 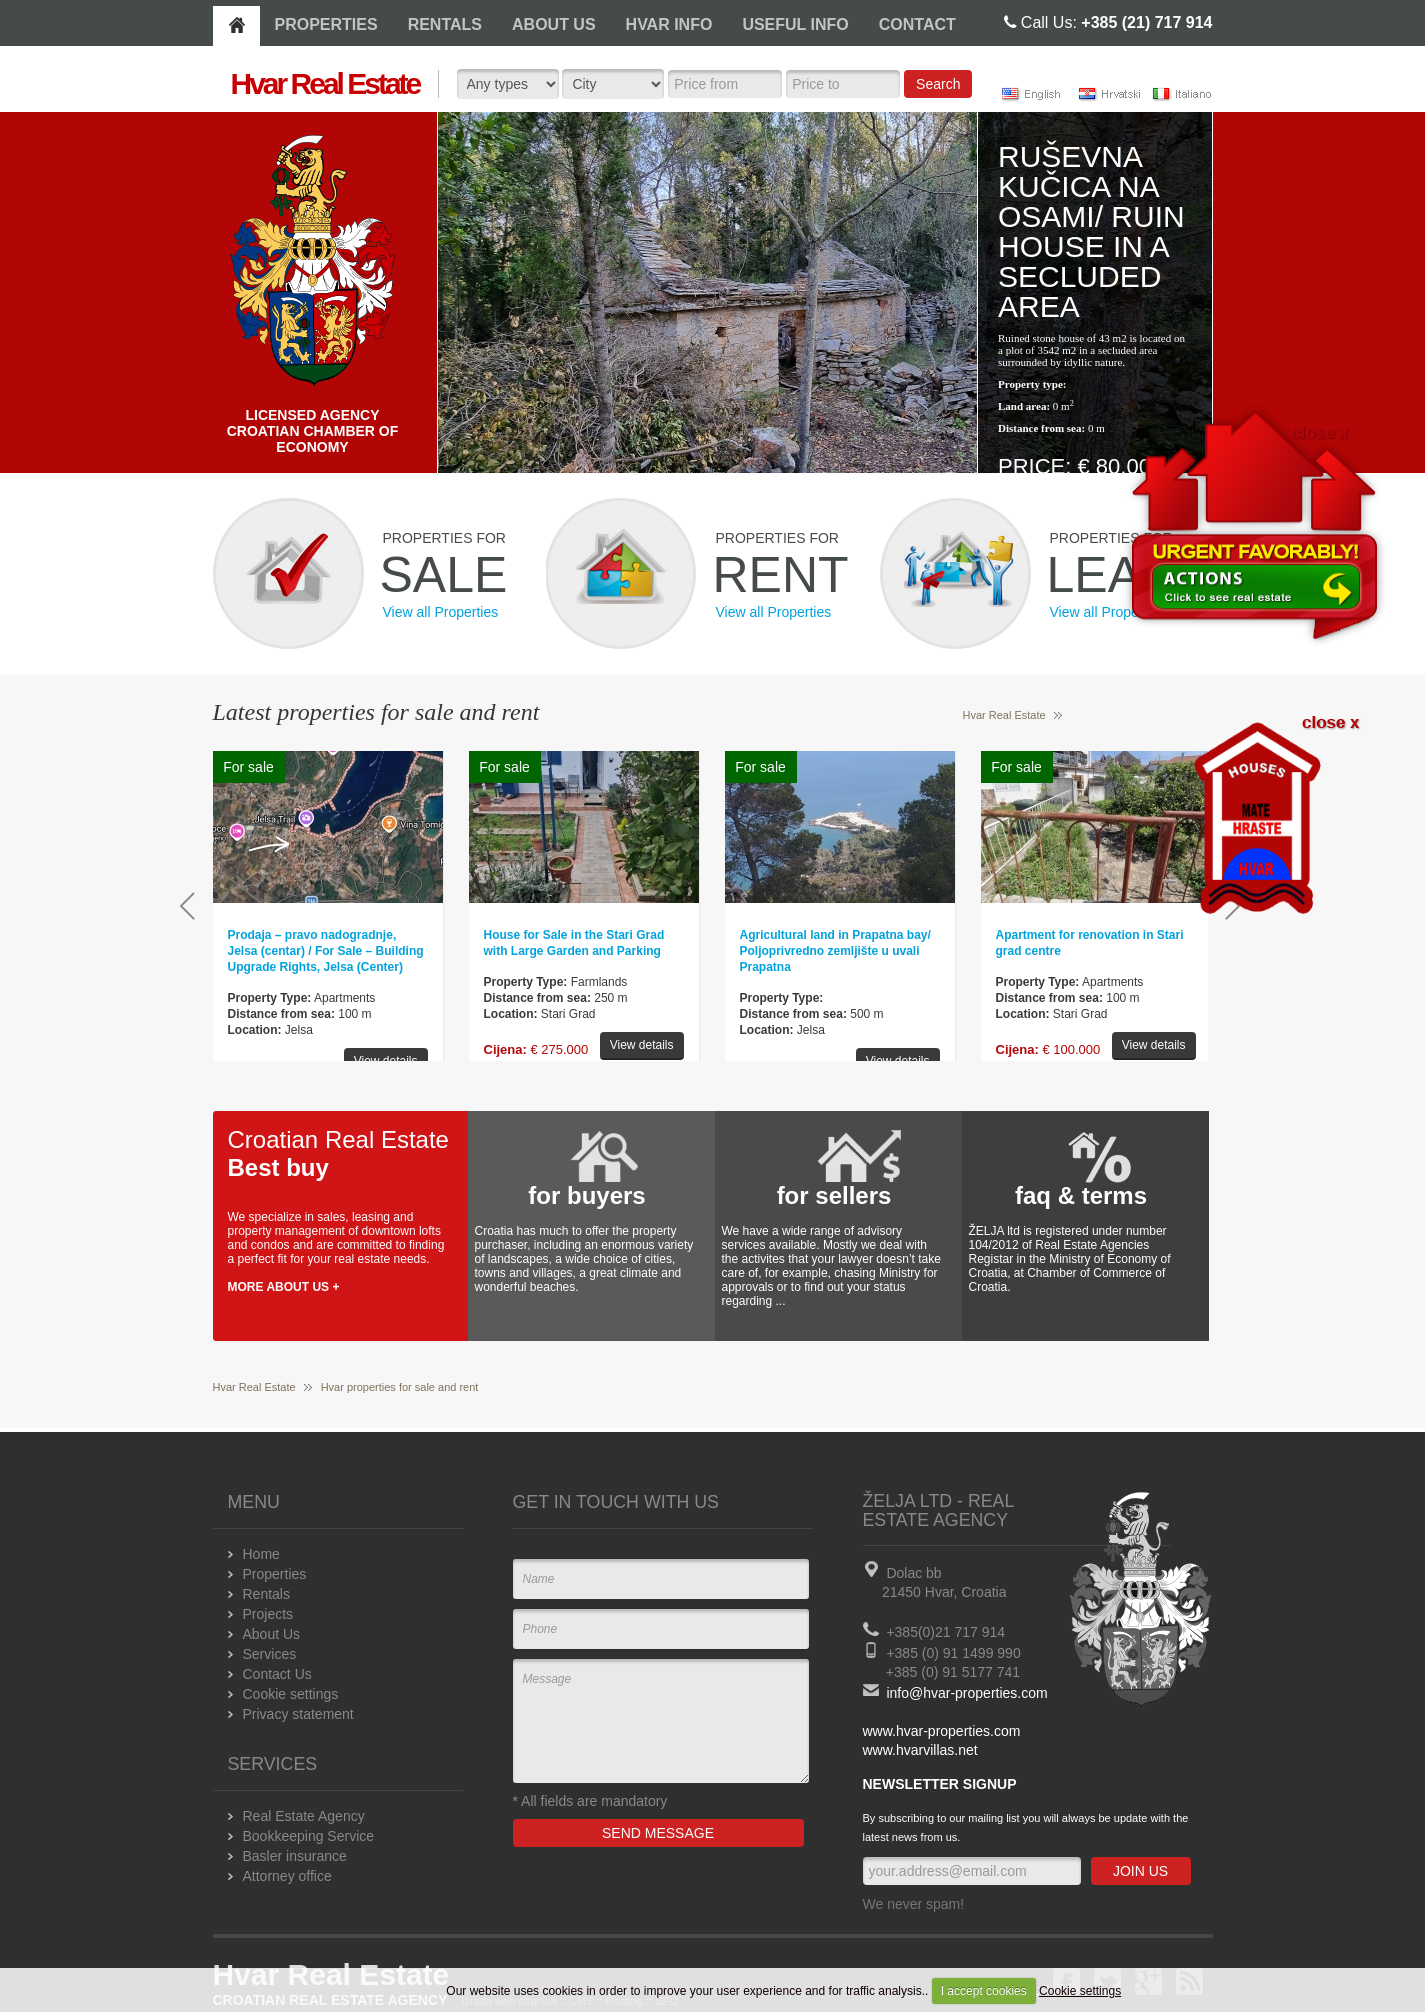 What do you see at coordinates (942, 1731) in the screenshot?
I see `www.hvar-properties.com` at bounding box center [942, 1731].